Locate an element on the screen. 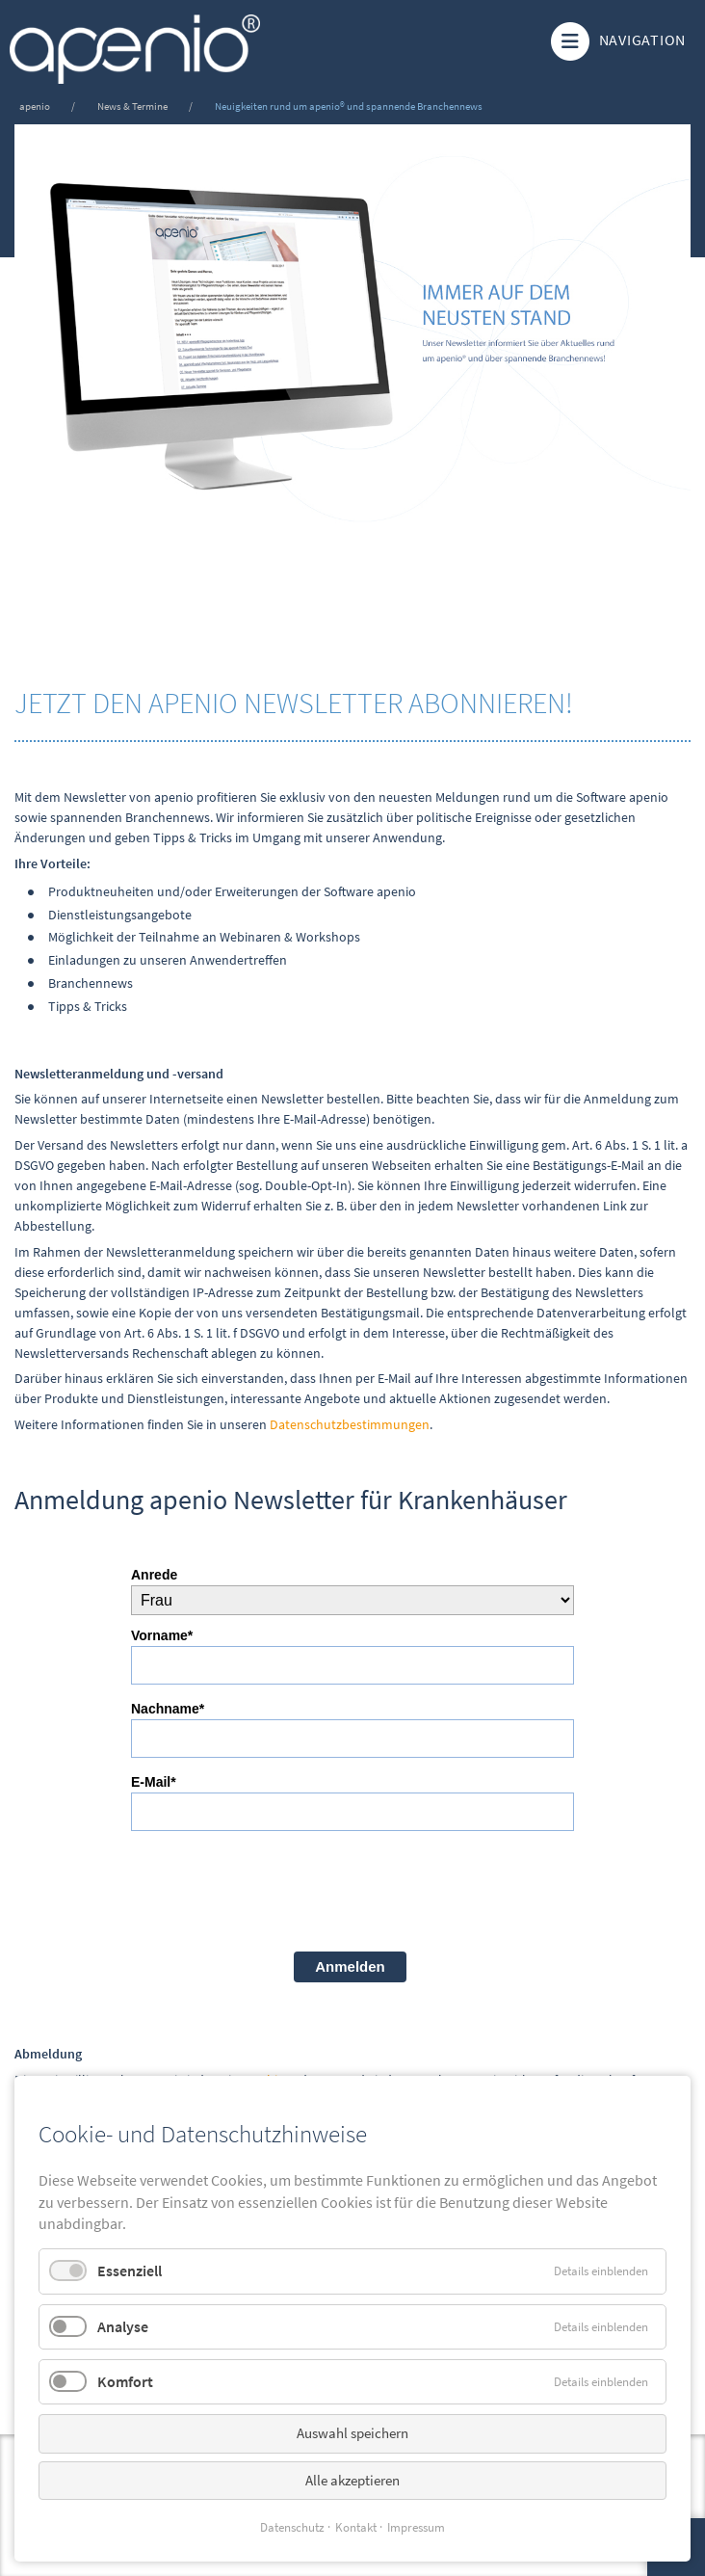 The width and height of the screenshot is (705, 2576). Analyse is located at coordinates (122, 2326).